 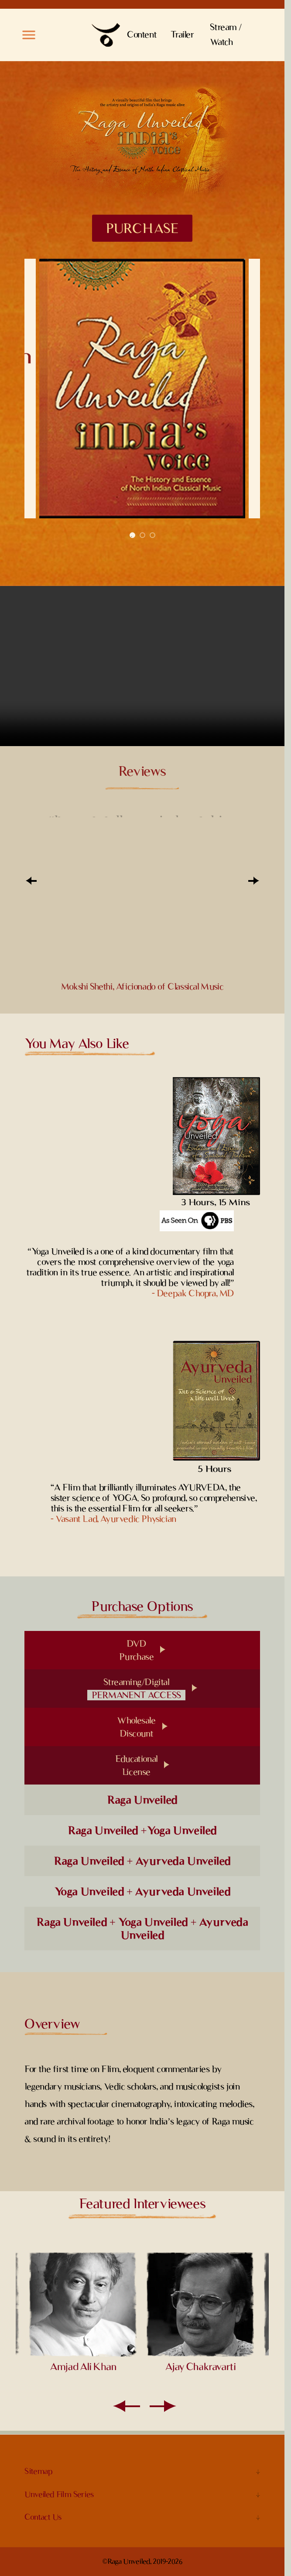 What do you see at coordinates (132, 535) in the screenshot?
I see `1 [tab]` at bounding box center [132, 535].